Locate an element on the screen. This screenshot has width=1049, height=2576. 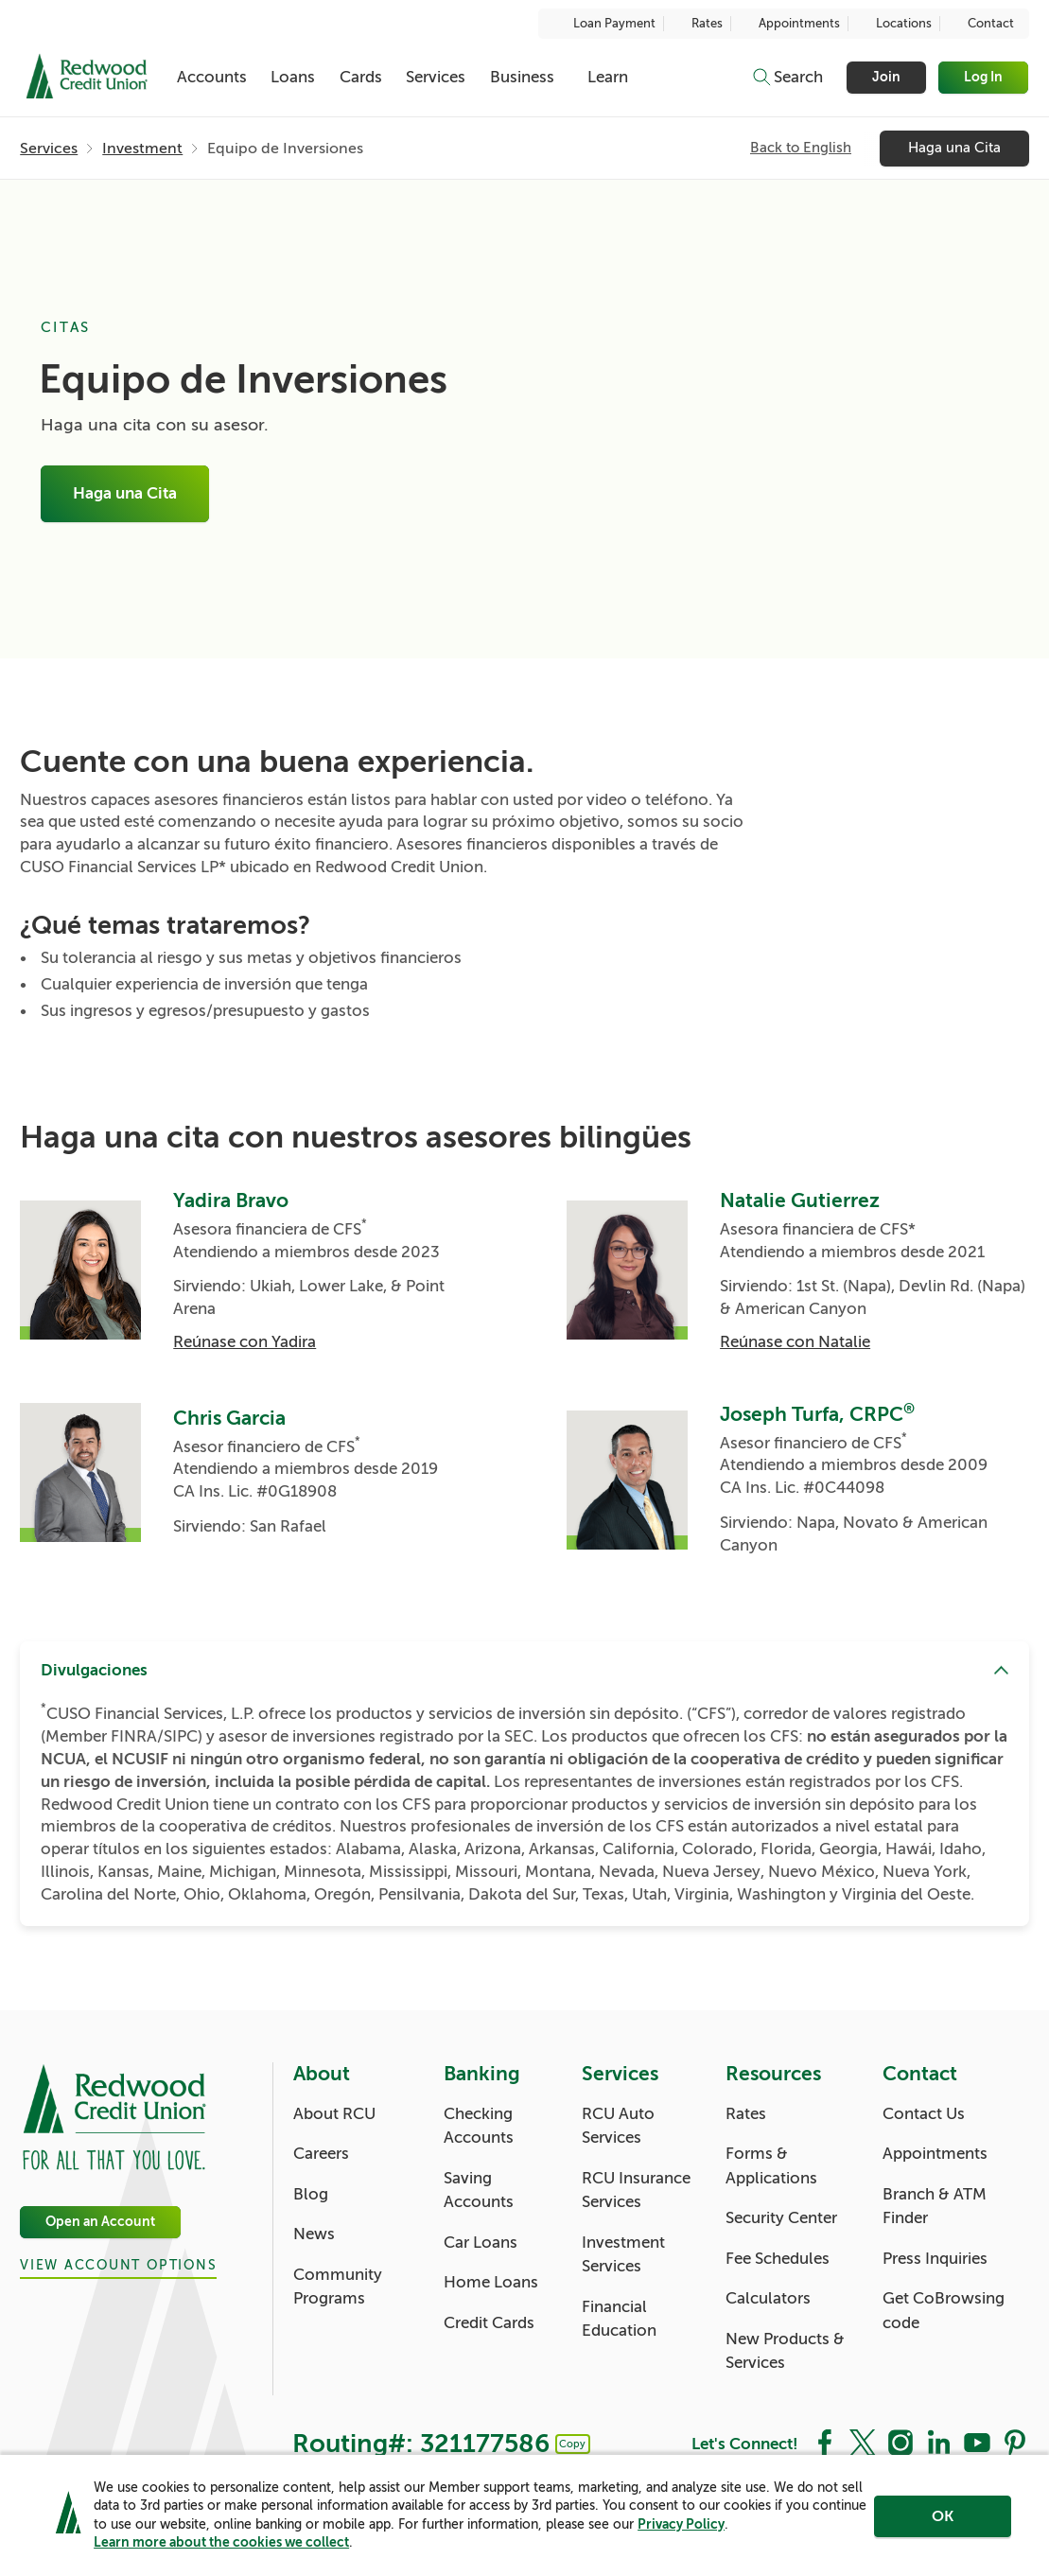
[Social: Pinterest] is located at coordinates (1015, 2441).